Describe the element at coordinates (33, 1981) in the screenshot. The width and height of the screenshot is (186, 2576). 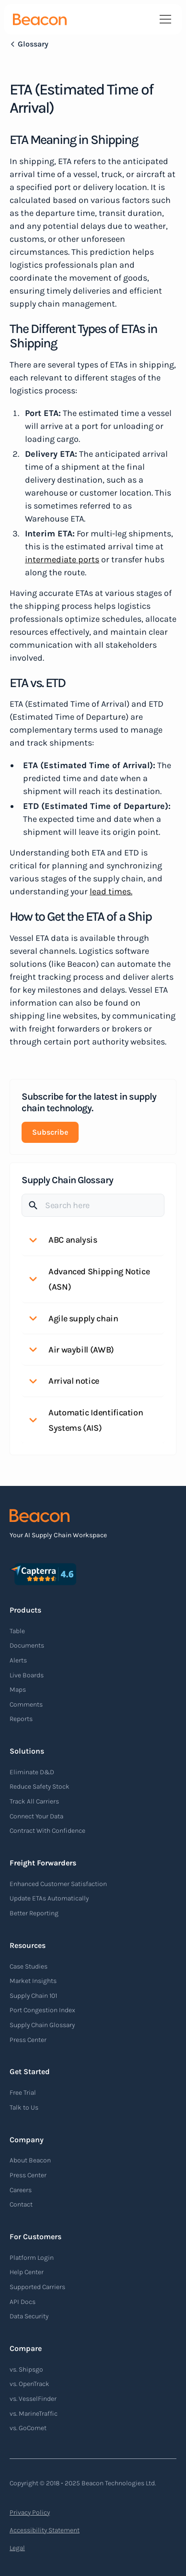
I see `Market Insights` at that location.